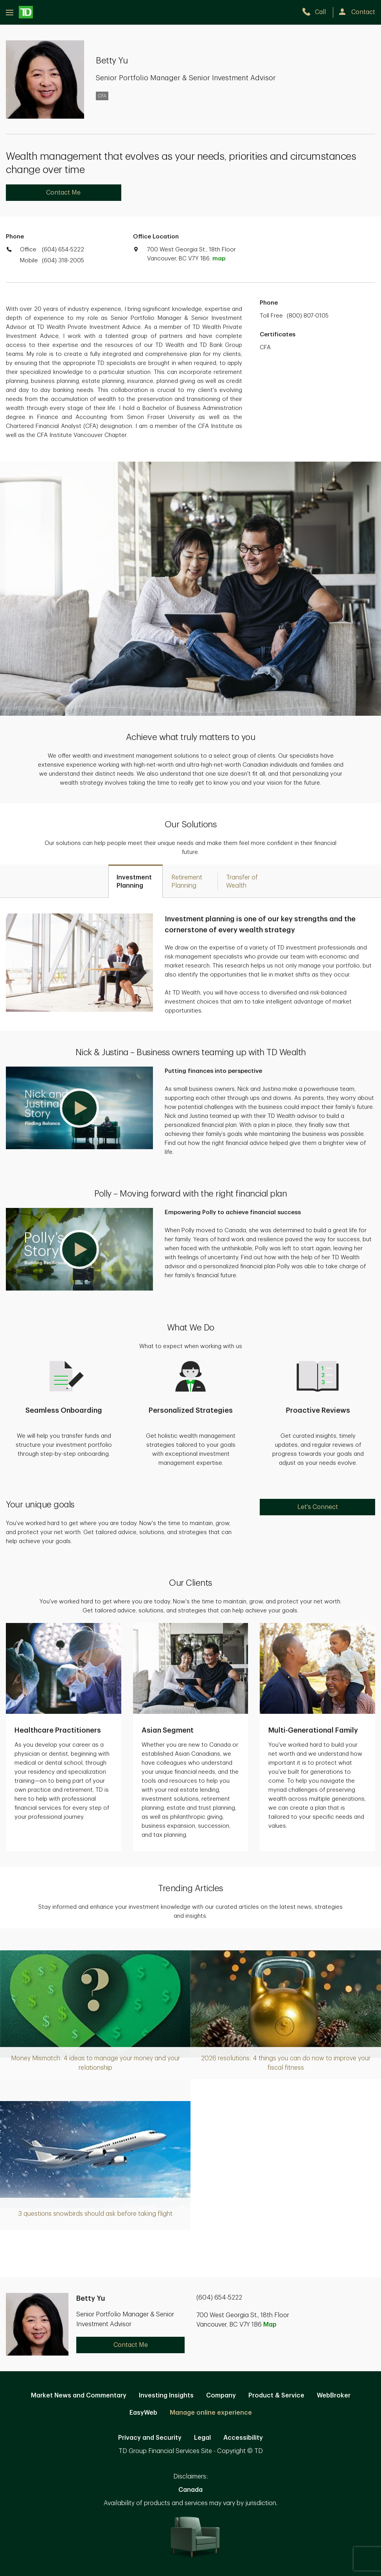 Image resolution: width=381 pixels, height=2576 pixels. Describe the element at coordinates (78, 2395) in the screenshot. I see `Market News and Commentary [Market News and Commentary. Opens in new tab]` at that location.